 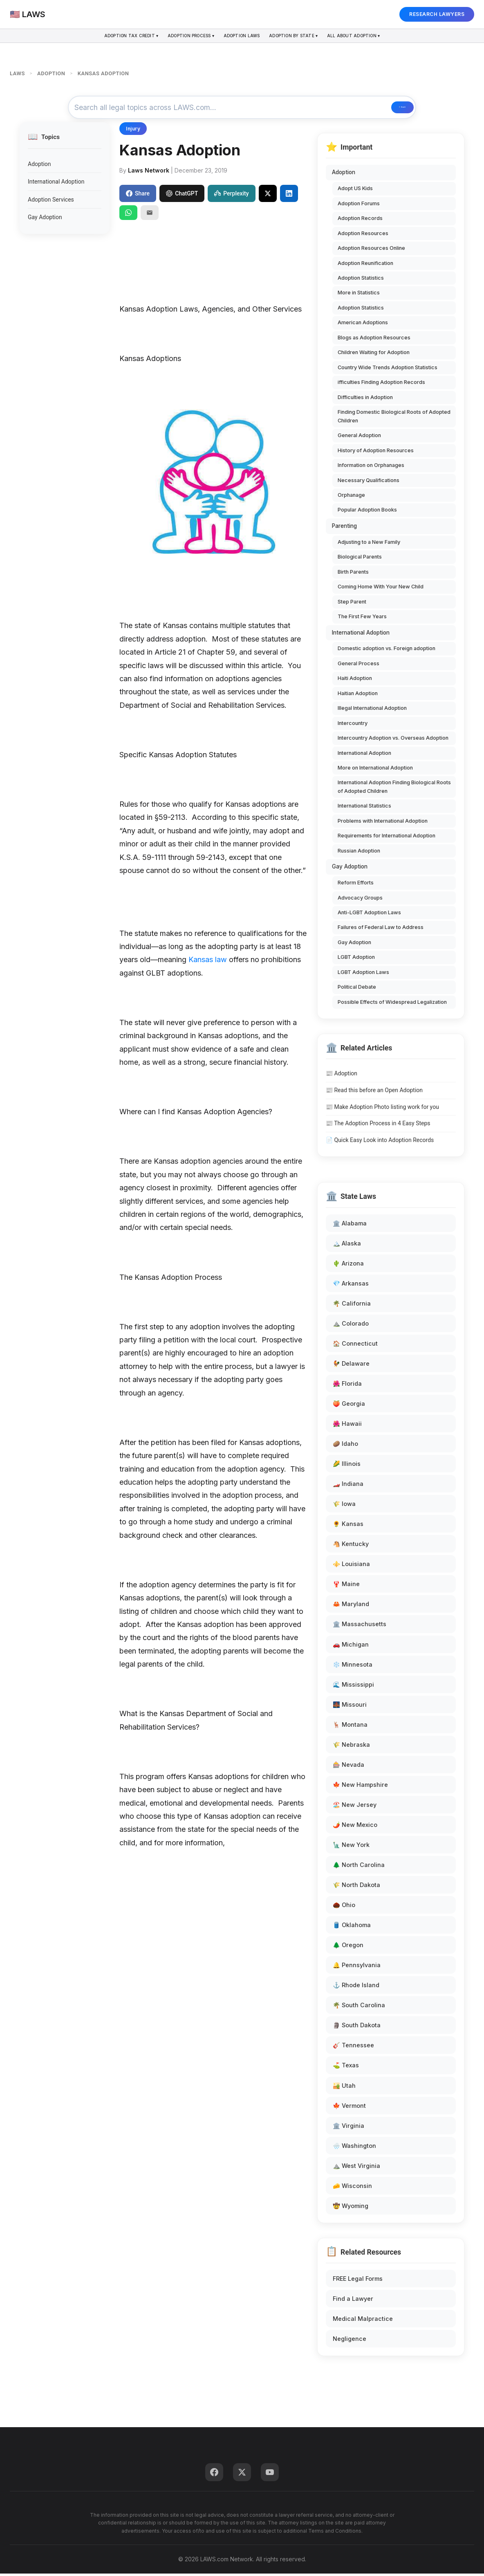 I want to click on Children Waiting for Adoption, so click(x=374, y=355).